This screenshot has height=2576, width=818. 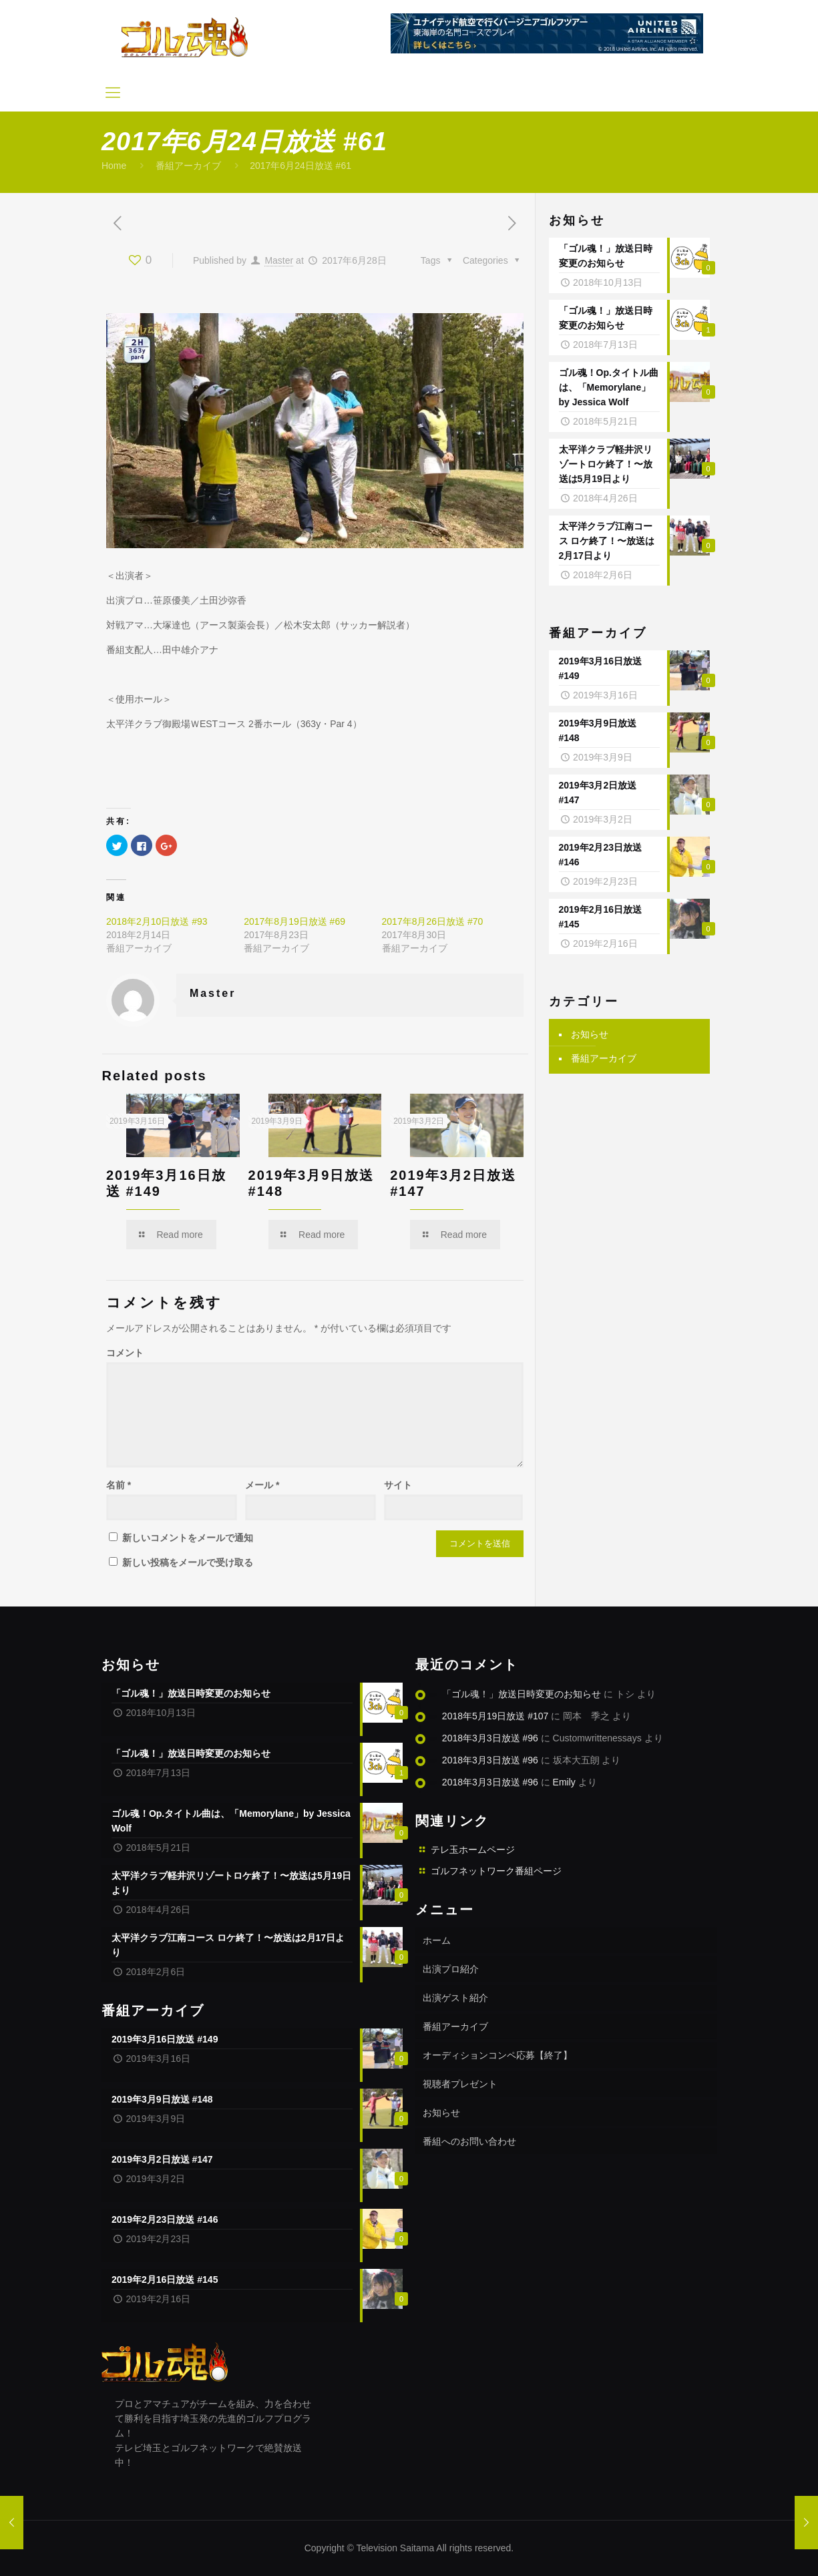 What do you see at coordinates (398, 1485) in the screenshot?
I see `サイト` at bounding box center [398, 1485].